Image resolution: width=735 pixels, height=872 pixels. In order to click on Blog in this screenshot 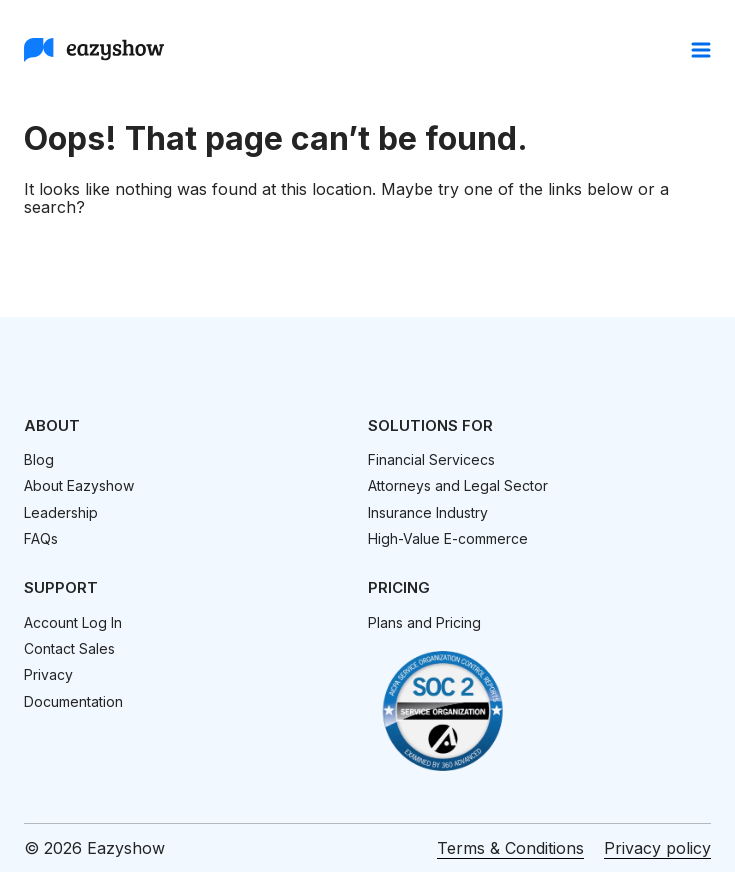, I will do `click(39, 459)`.